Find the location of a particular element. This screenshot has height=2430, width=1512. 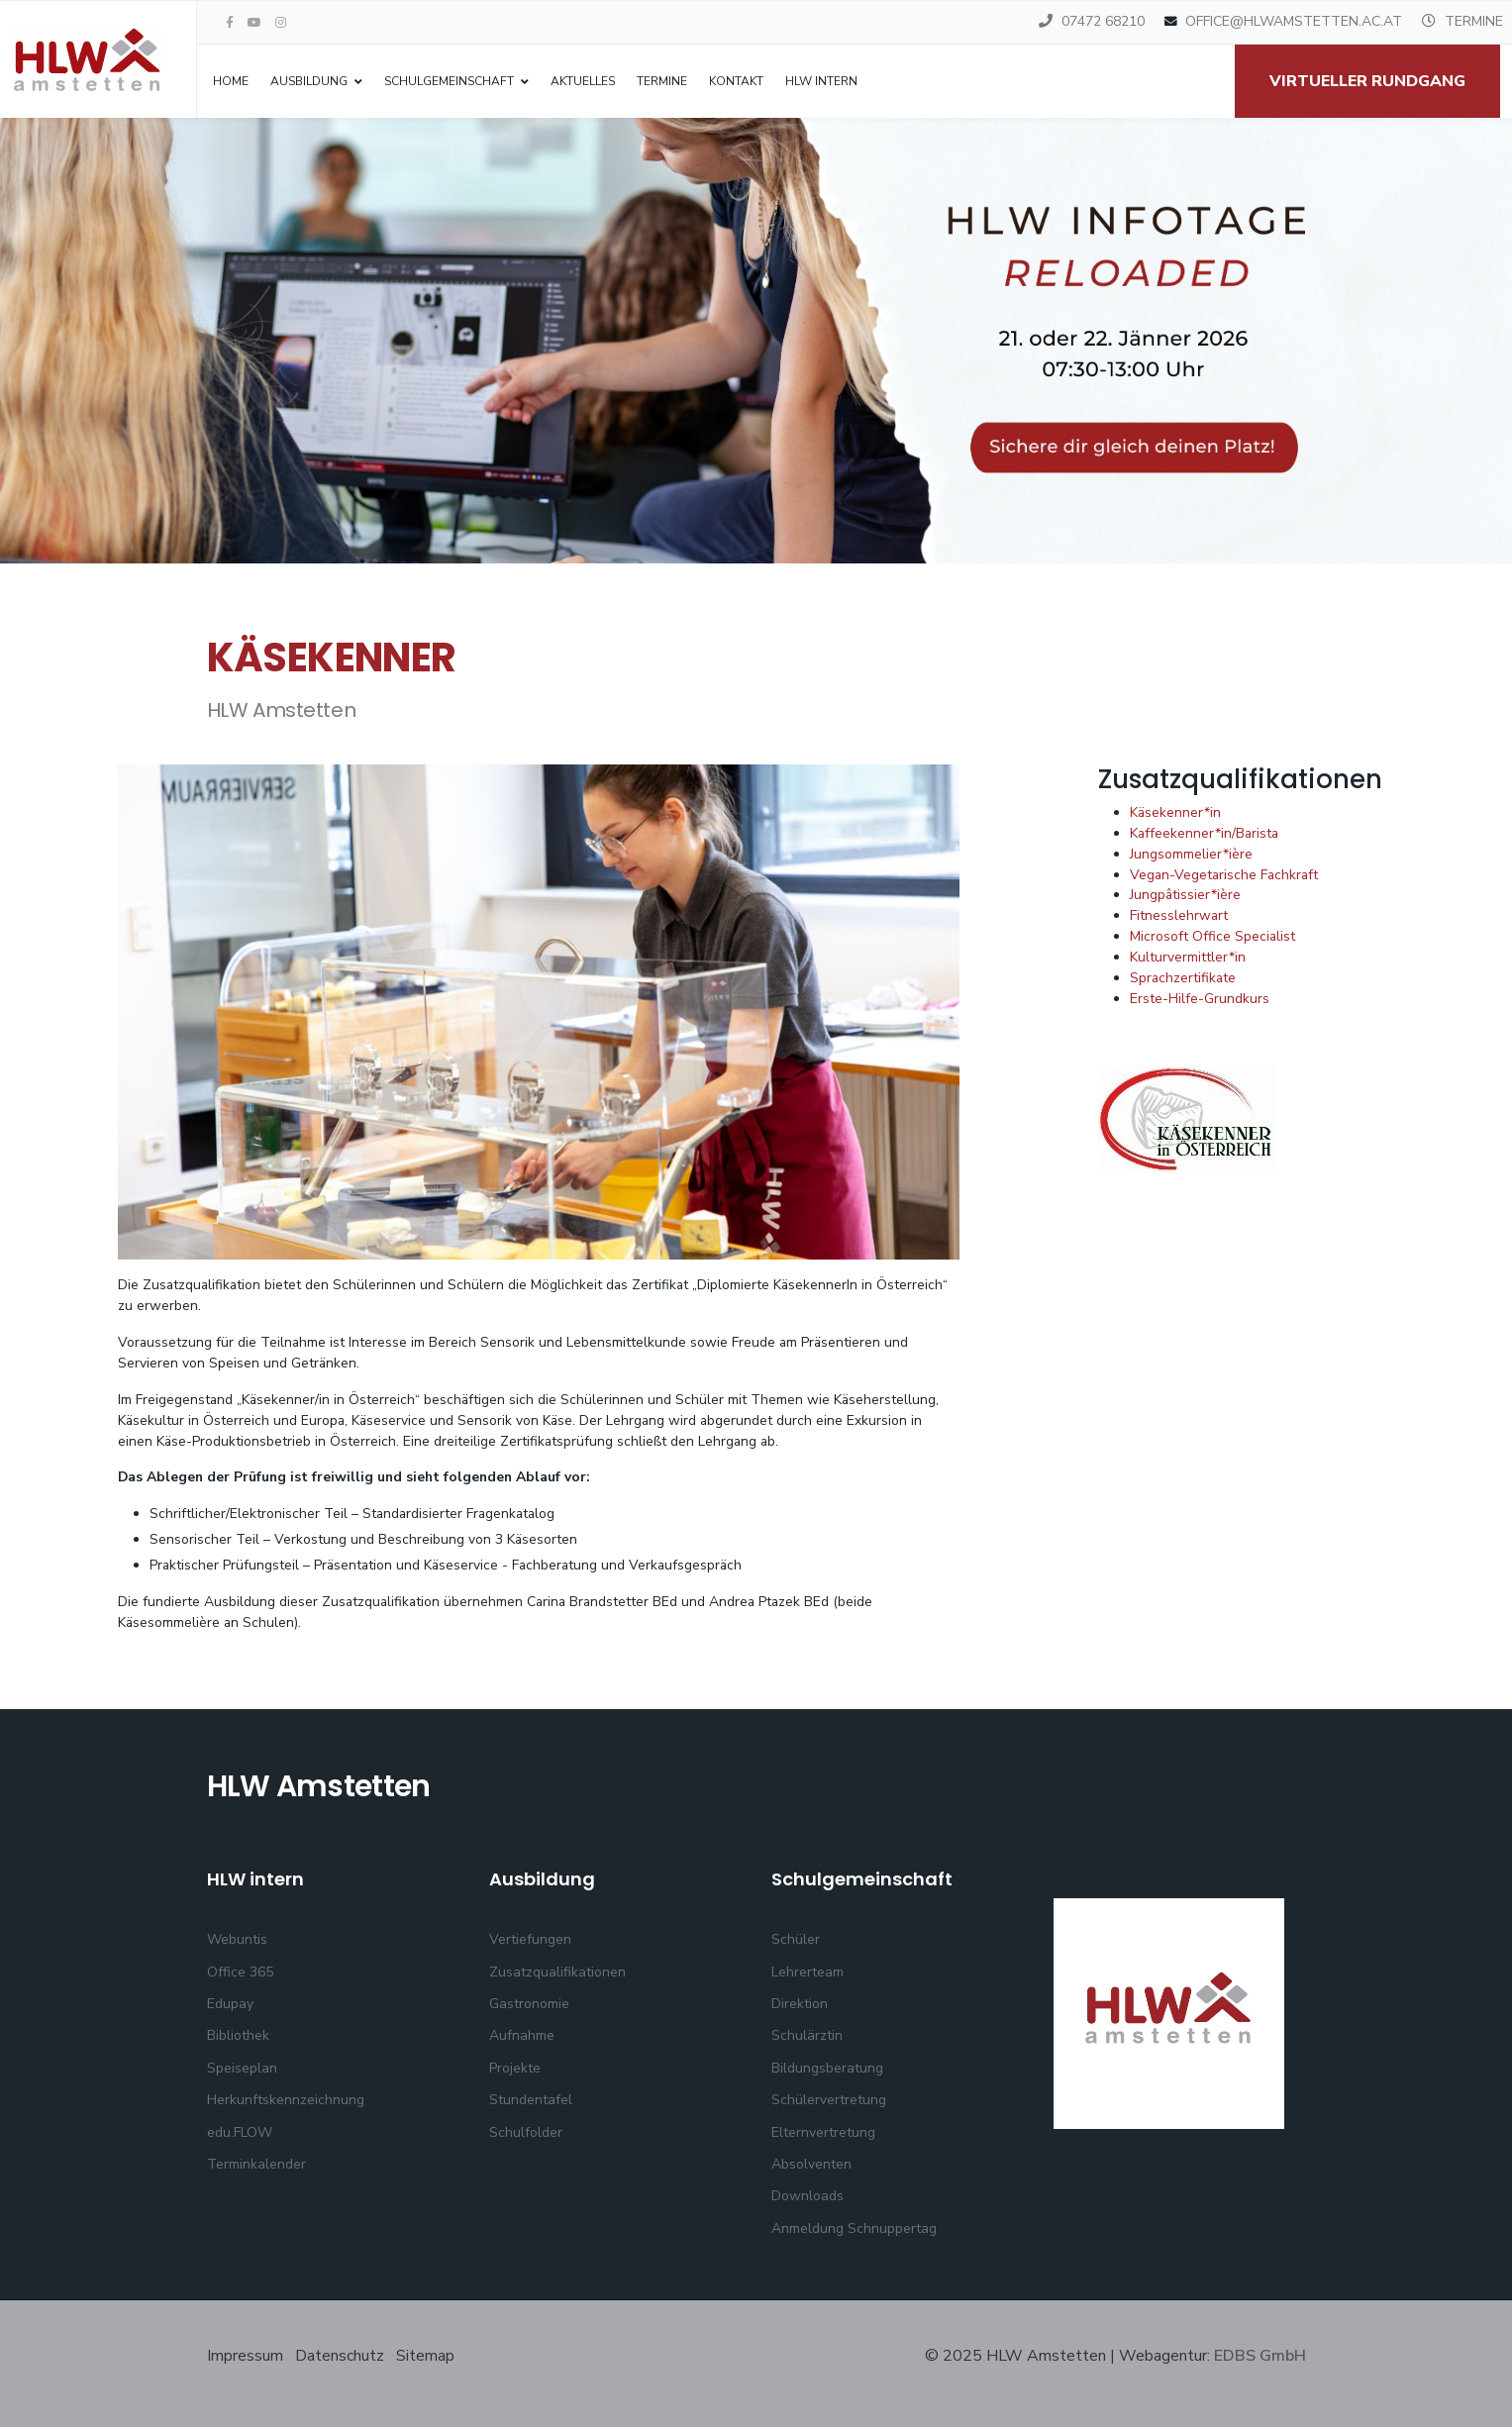

Termine is located at coordinates (662, 81).